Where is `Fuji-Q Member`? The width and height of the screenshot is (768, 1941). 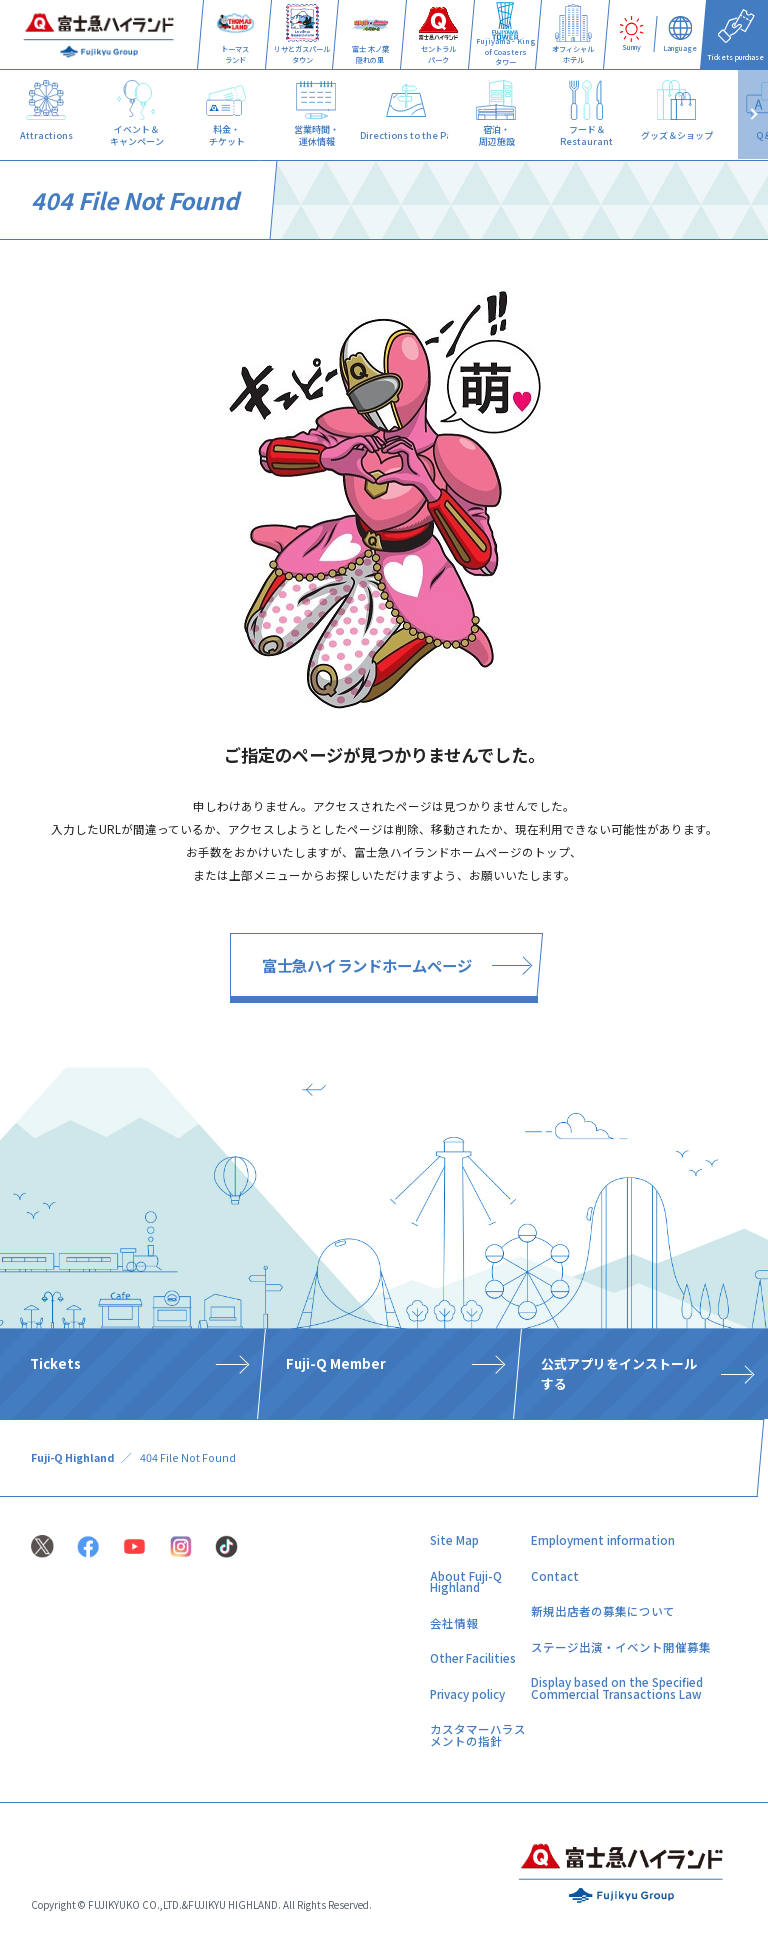
Fuji-Q Member is located at coordinates (336, 1363).